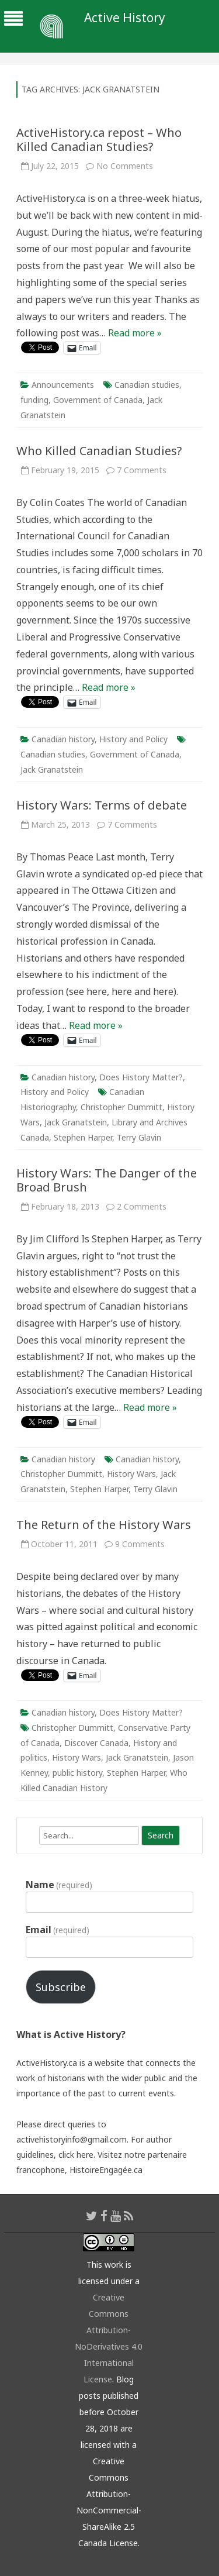 This screenshot has width=219, height=2576. What do you see at coordinates (131, 1473) in the screenshot?
I see `History Wars` at bounding box center [131, 1473].